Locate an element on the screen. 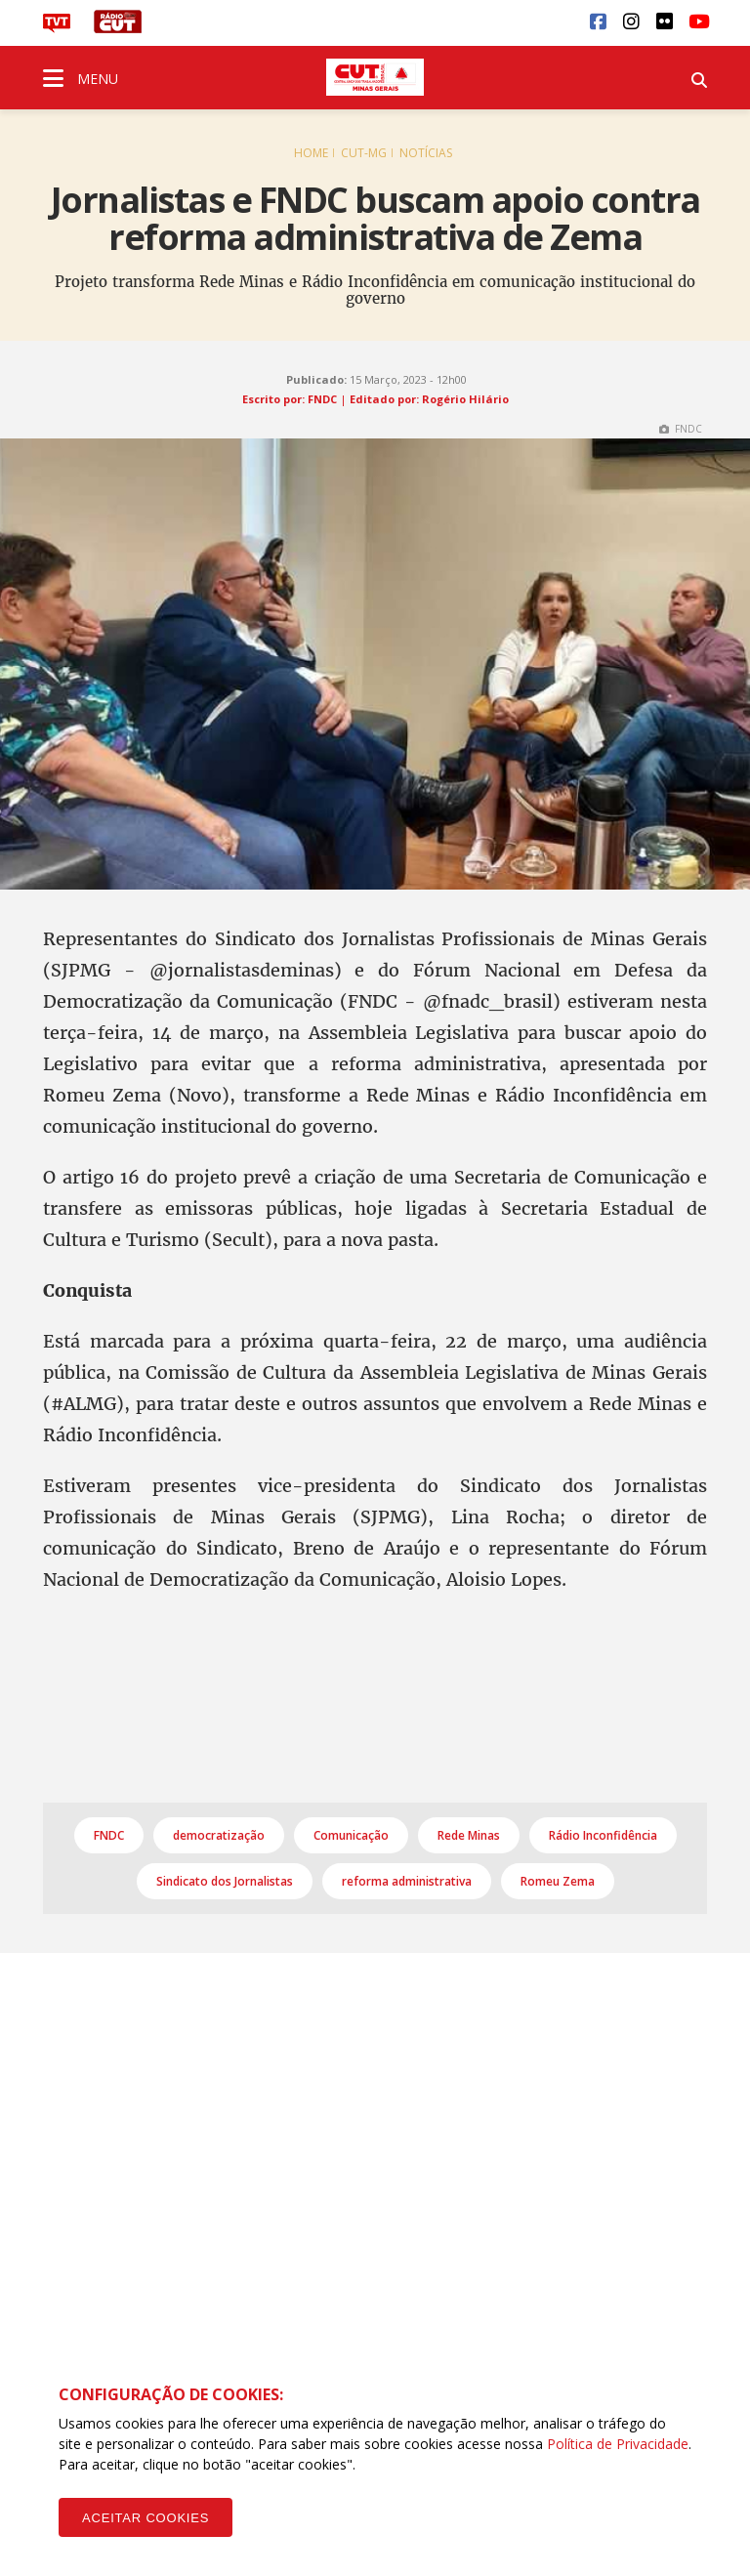 The height and width of the screenshot is (2576, 750). Rádio Inconfidência is located at coordinates (603, 1835).